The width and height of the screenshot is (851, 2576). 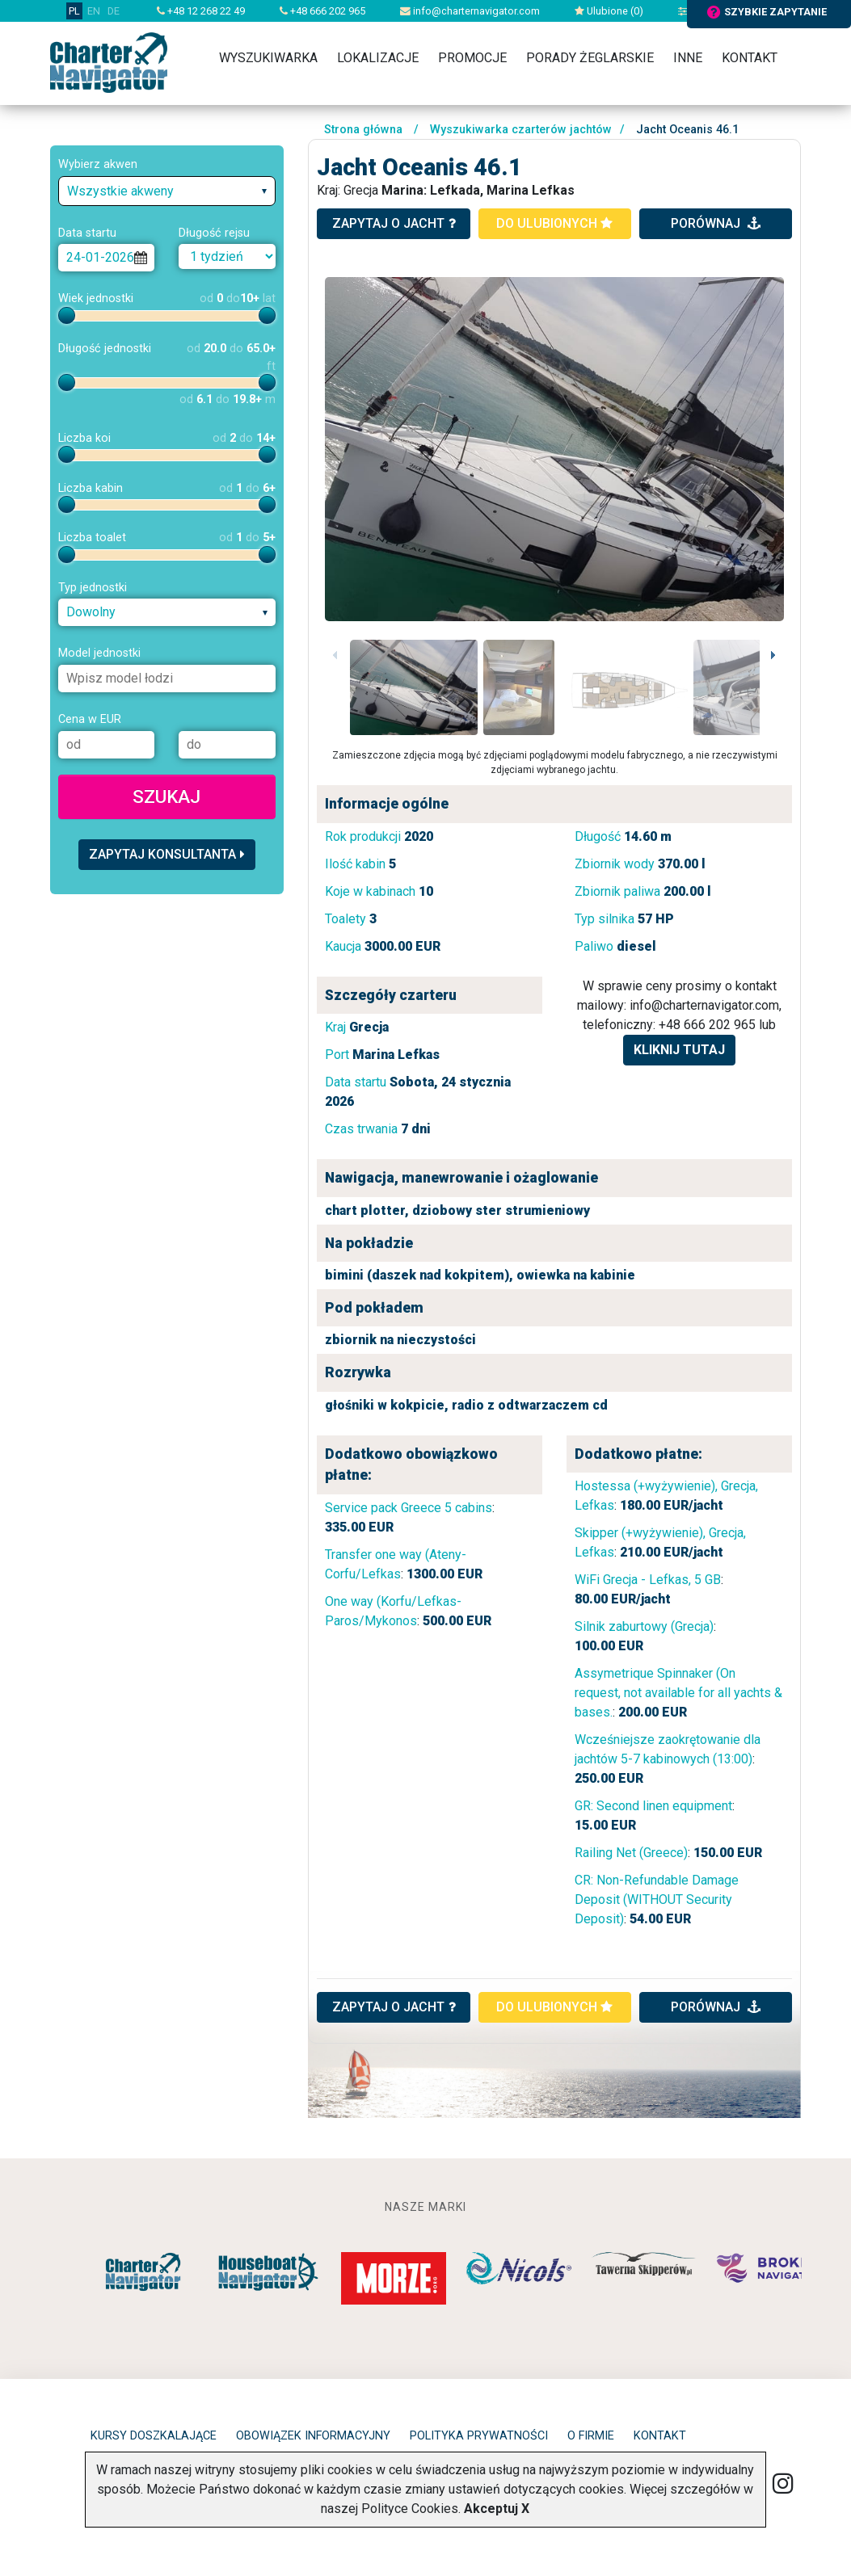 I want to click on Inne, so click(x=687, y=57).